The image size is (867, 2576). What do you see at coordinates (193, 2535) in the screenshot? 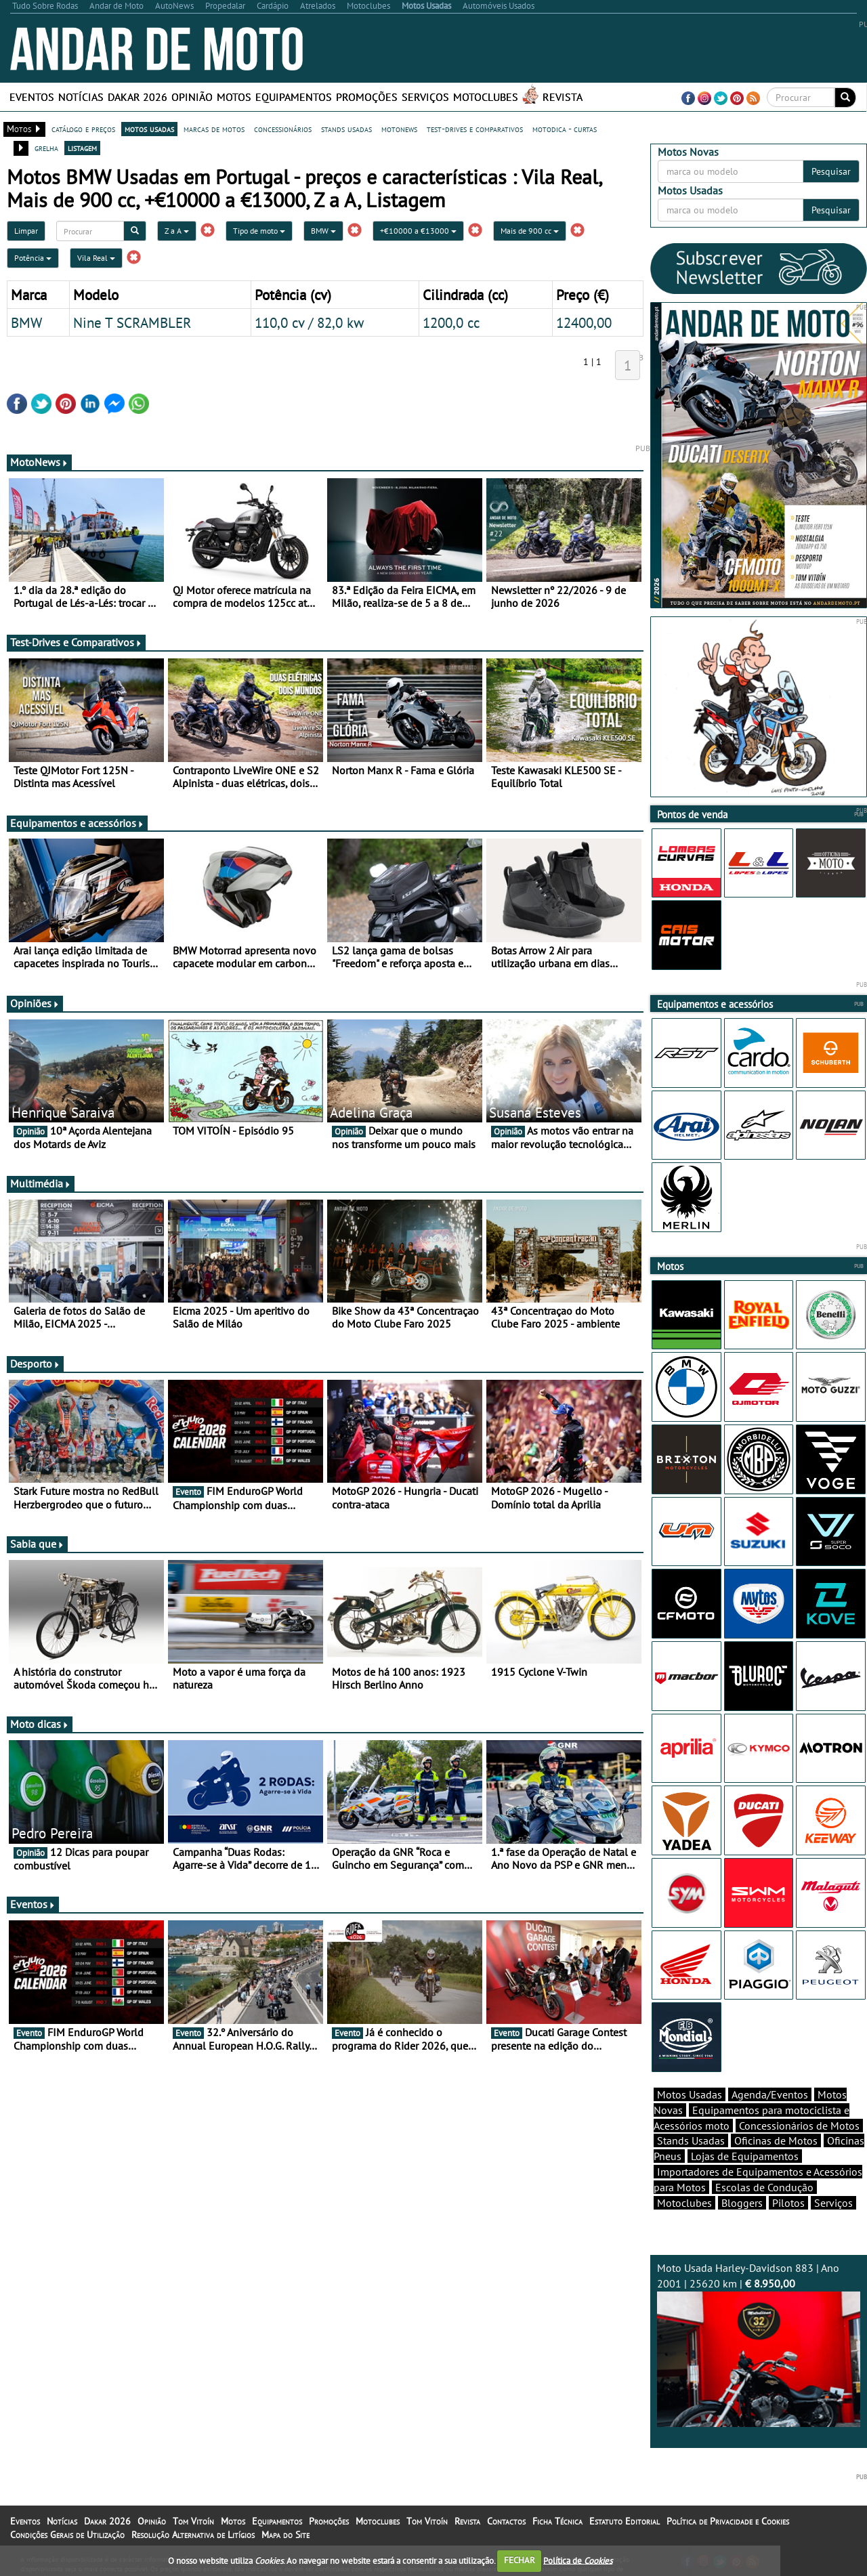
I see `Resolução Alternativa de Litígios` at bounding box center [193, 2535].